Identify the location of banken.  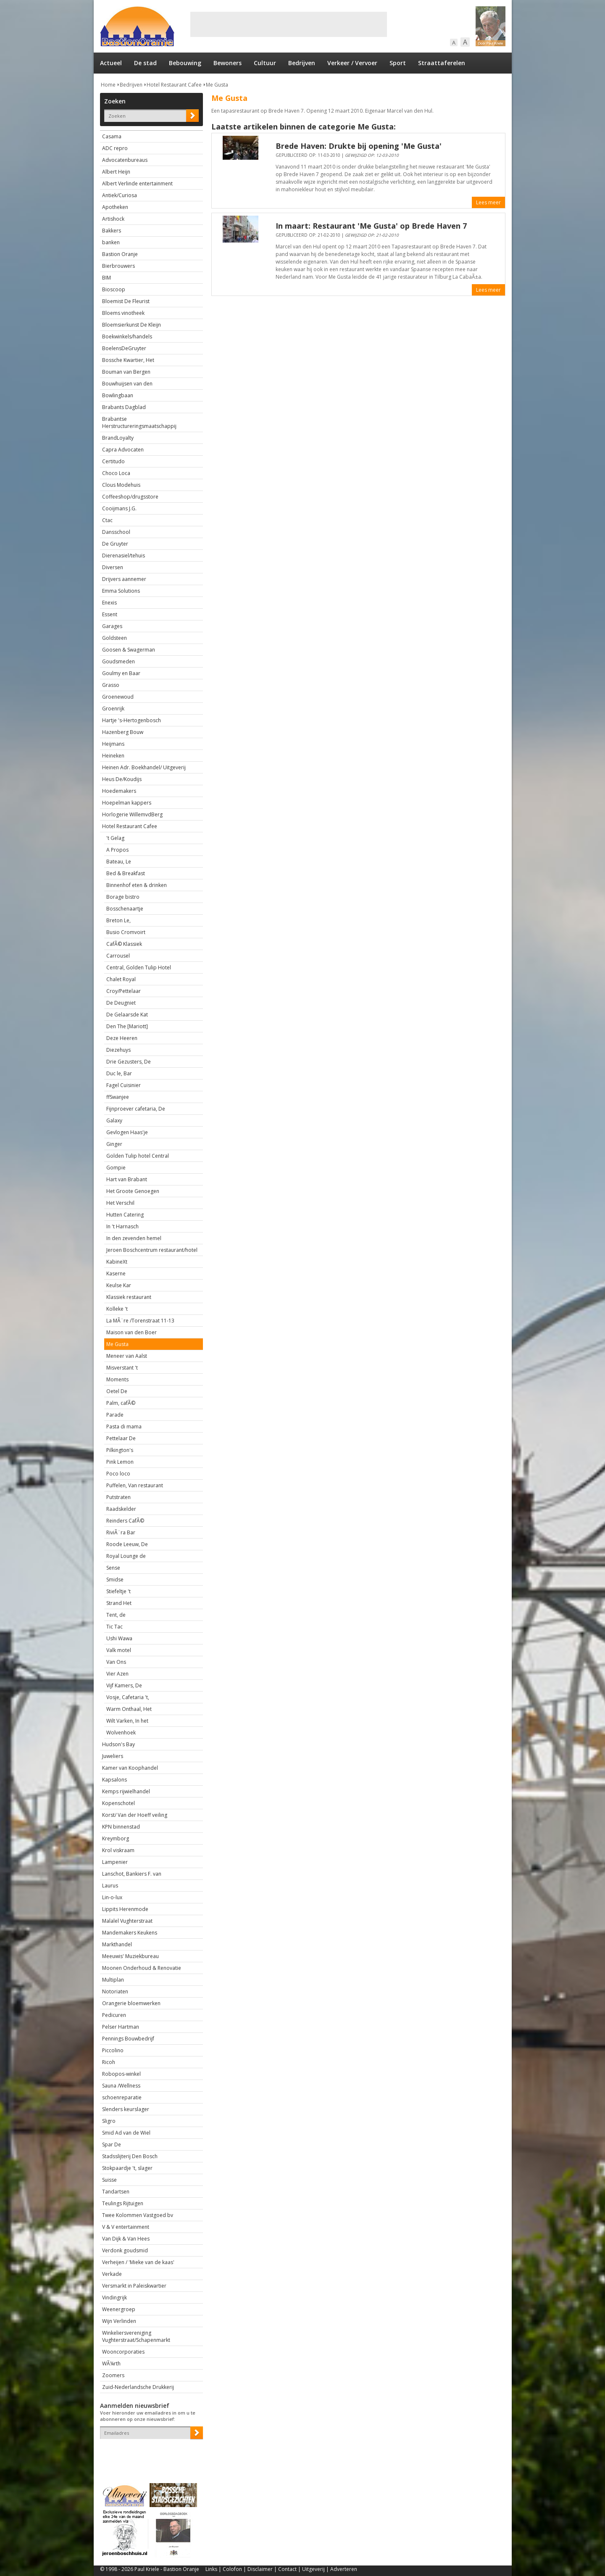
(111, 242).